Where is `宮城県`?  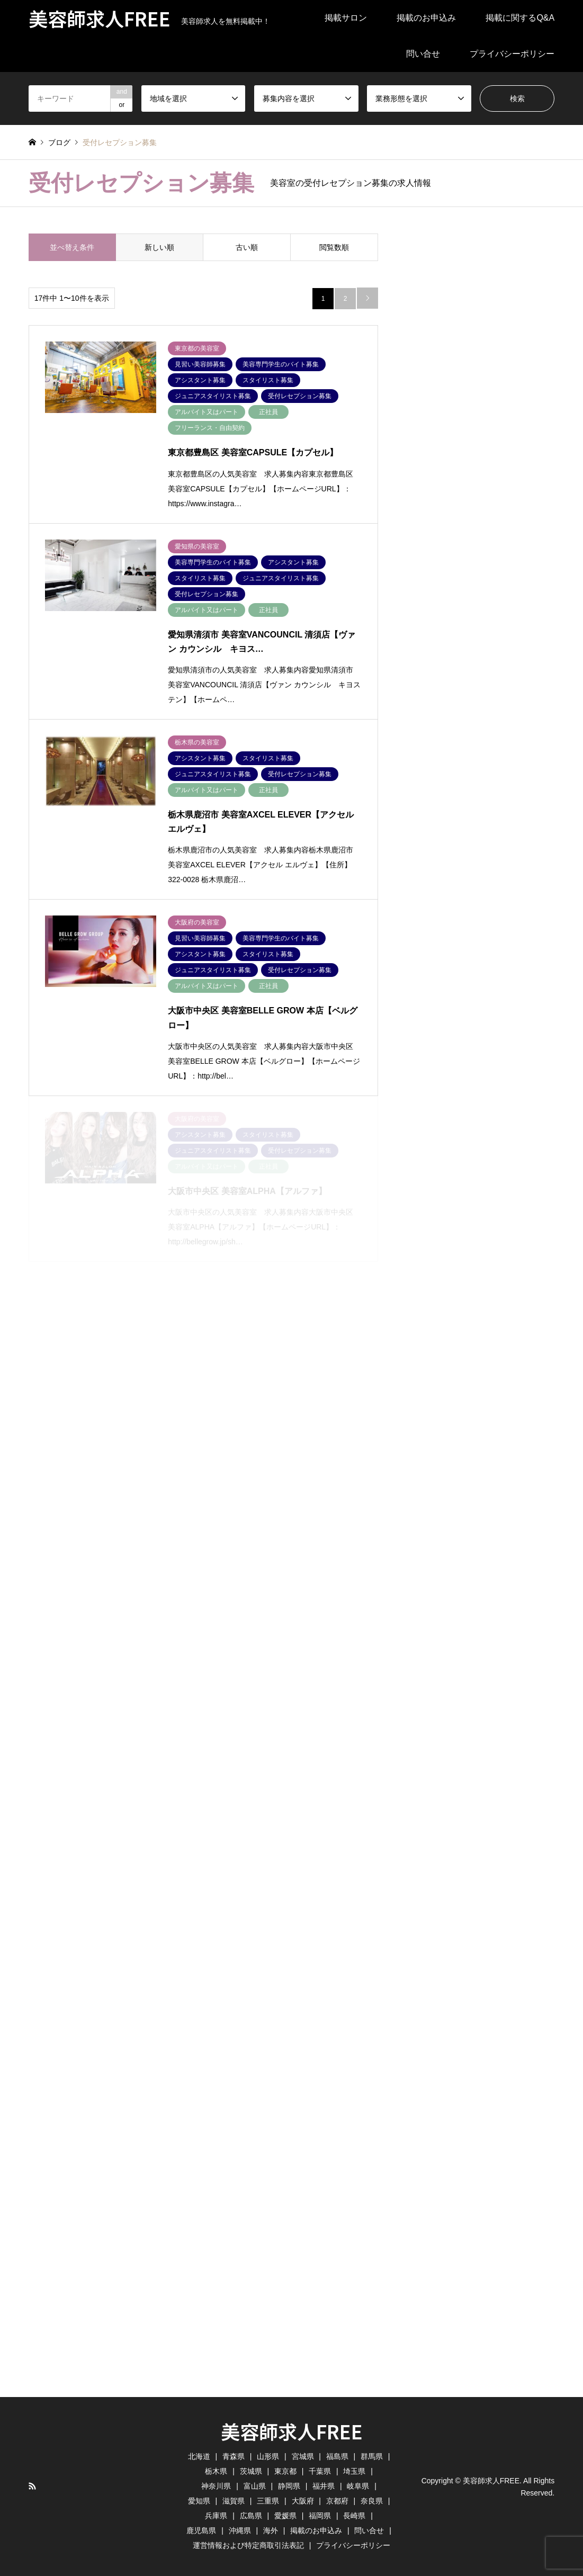
宮城県 is located at coordinates (303, 2456).